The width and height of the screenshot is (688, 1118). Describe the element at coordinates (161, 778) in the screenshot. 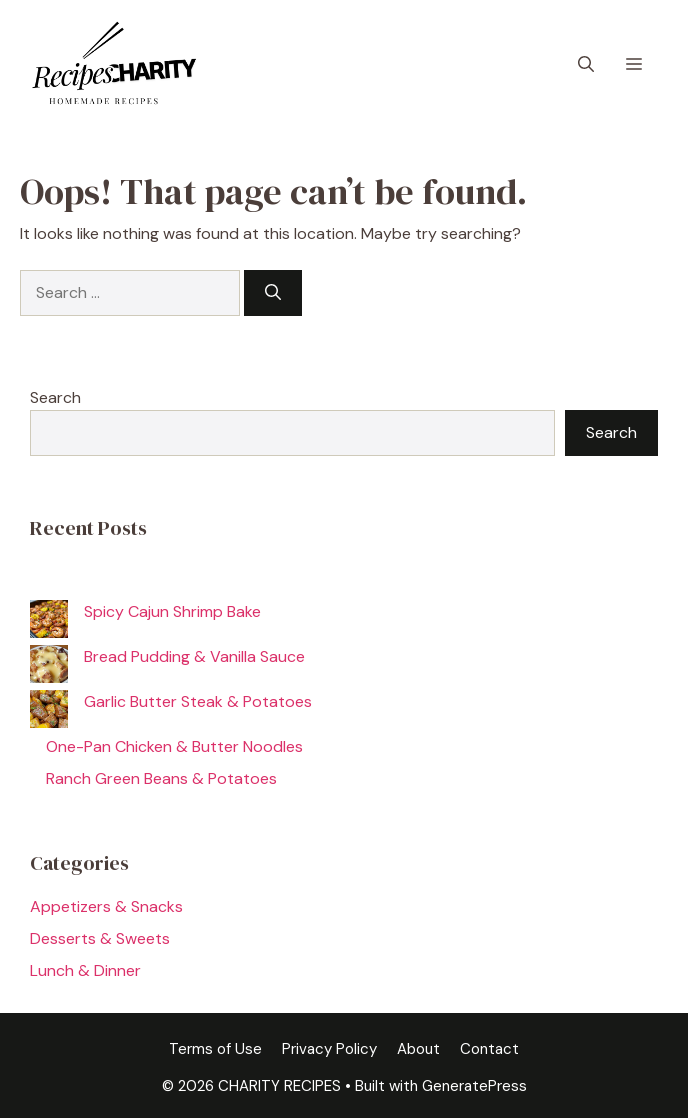

I see `Ranch Green Beans & Potatoes` at that location.